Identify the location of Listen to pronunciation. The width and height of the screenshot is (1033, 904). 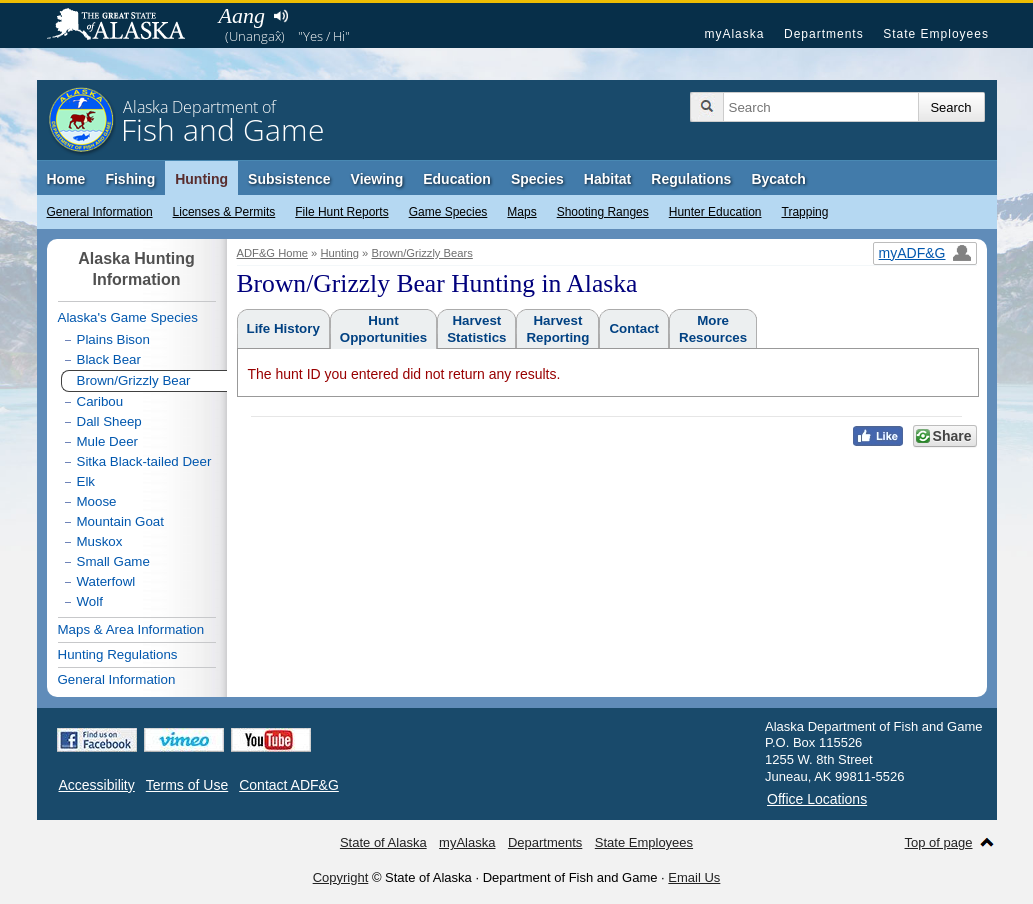
(281, 16).